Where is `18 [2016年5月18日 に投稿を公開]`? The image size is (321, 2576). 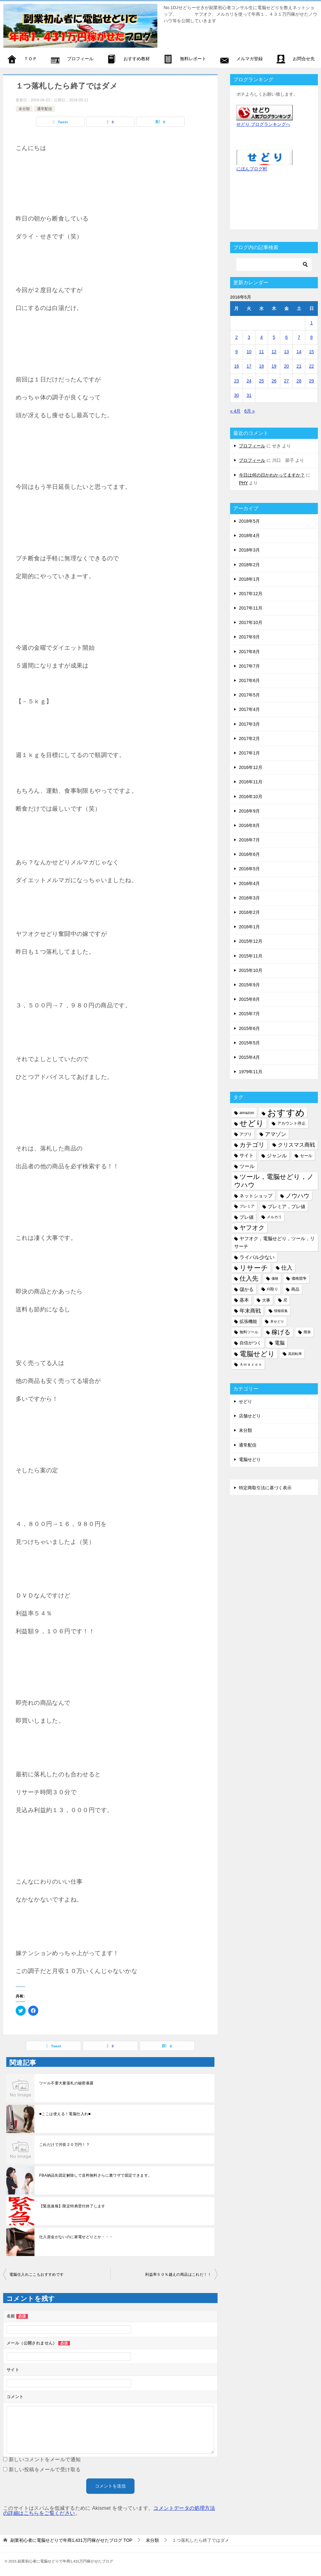 18 [2016年5月18日 に投稿を公開] is located at coordinates (261, 366).